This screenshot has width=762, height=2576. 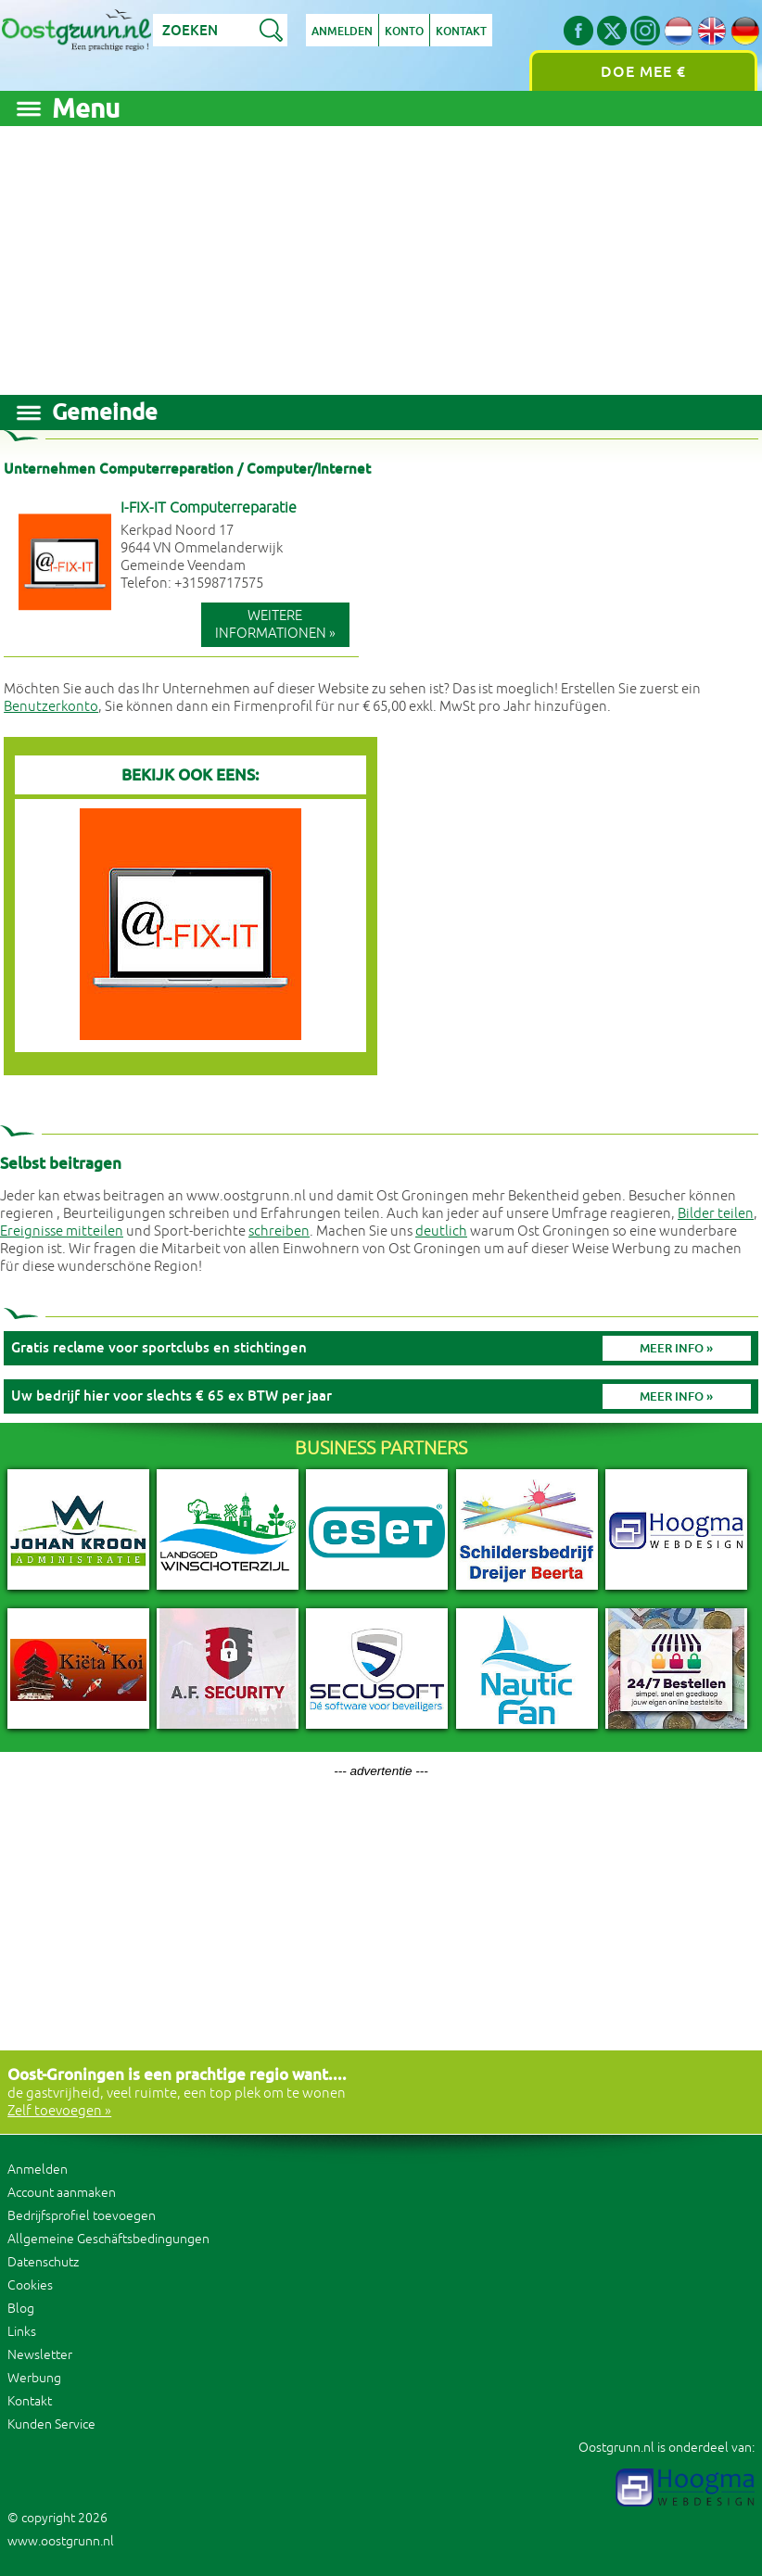 What do you see at coordinates (61, 1231) in the screenshot?
I see `Ereignisse mitteilen` at bounding box center [61, 1231].